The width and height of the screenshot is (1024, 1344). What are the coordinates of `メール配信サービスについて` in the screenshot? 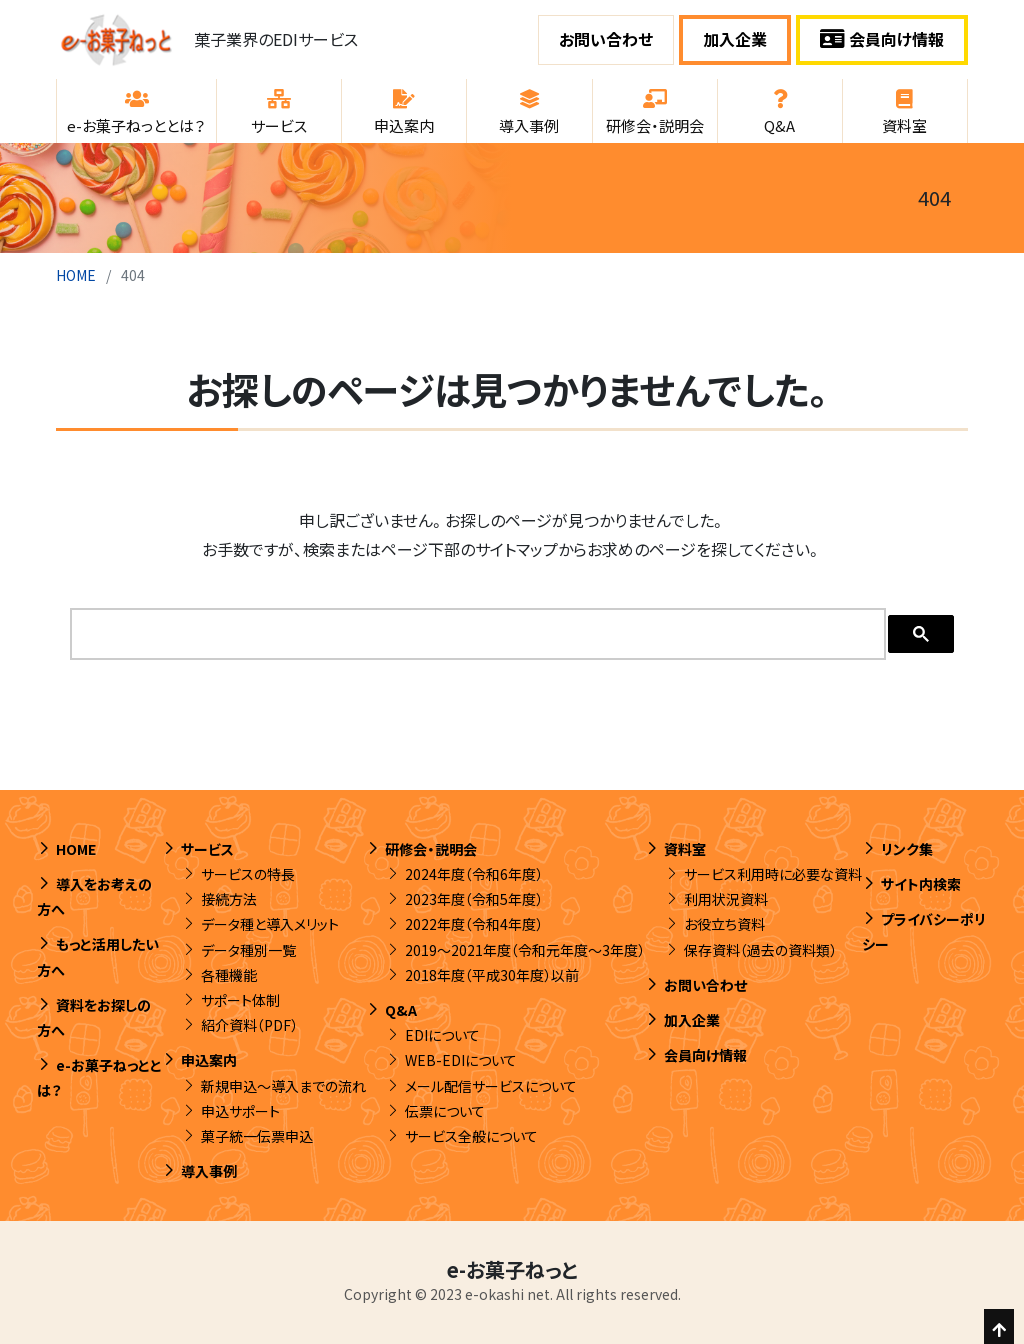 It's located at (491, 1086).